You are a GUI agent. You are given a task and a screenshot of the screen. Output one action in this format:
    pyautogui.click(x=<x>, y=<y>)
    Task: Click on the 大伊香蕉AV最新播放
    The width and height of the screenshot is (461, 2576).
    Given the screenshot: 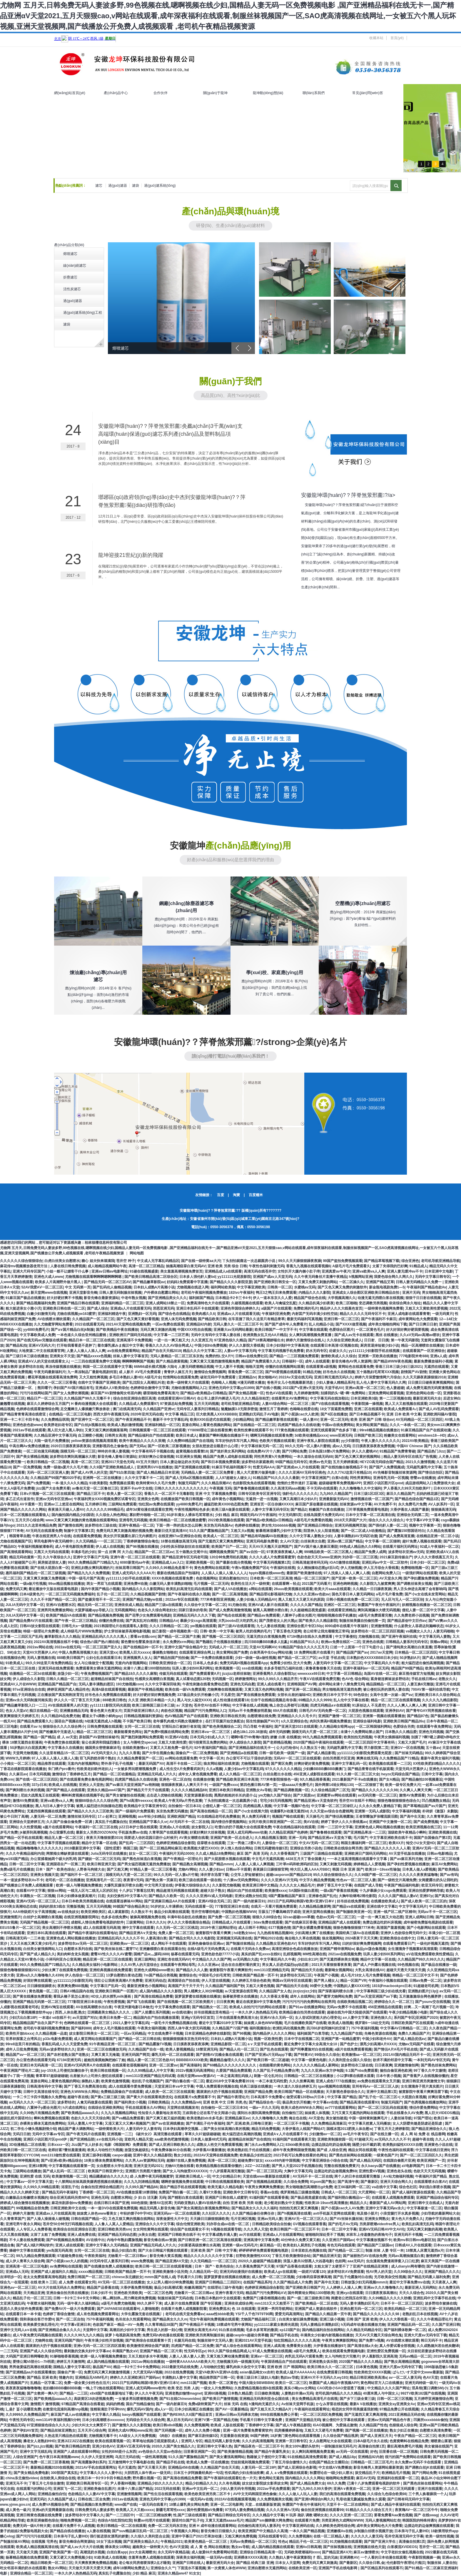 What is the action you would take?
    pyautogui.click(x=208, y=2150)
    